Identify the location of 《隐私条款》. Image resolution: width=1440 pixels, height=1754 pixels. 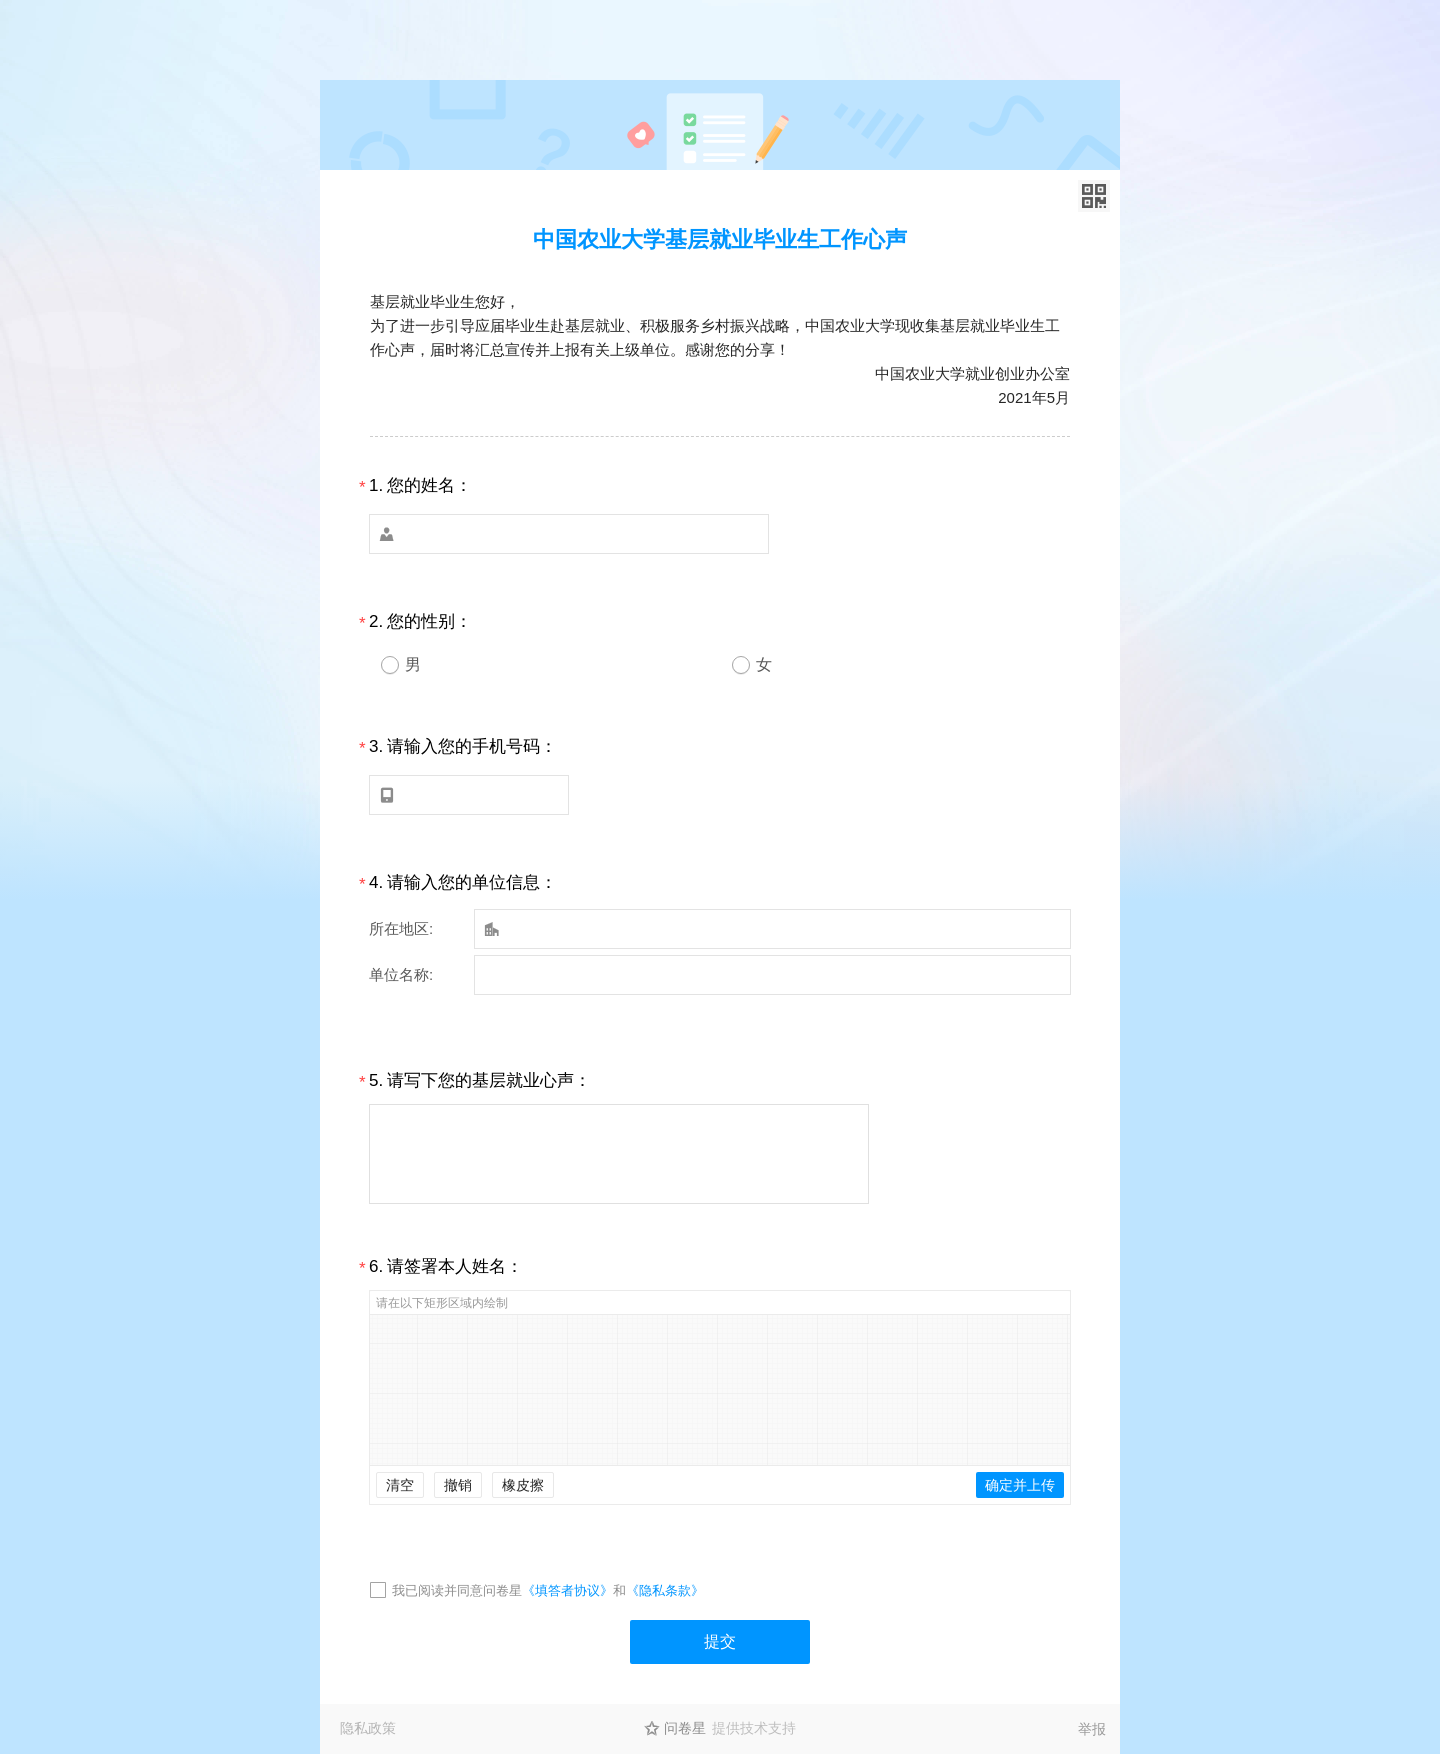
(665, 1590).